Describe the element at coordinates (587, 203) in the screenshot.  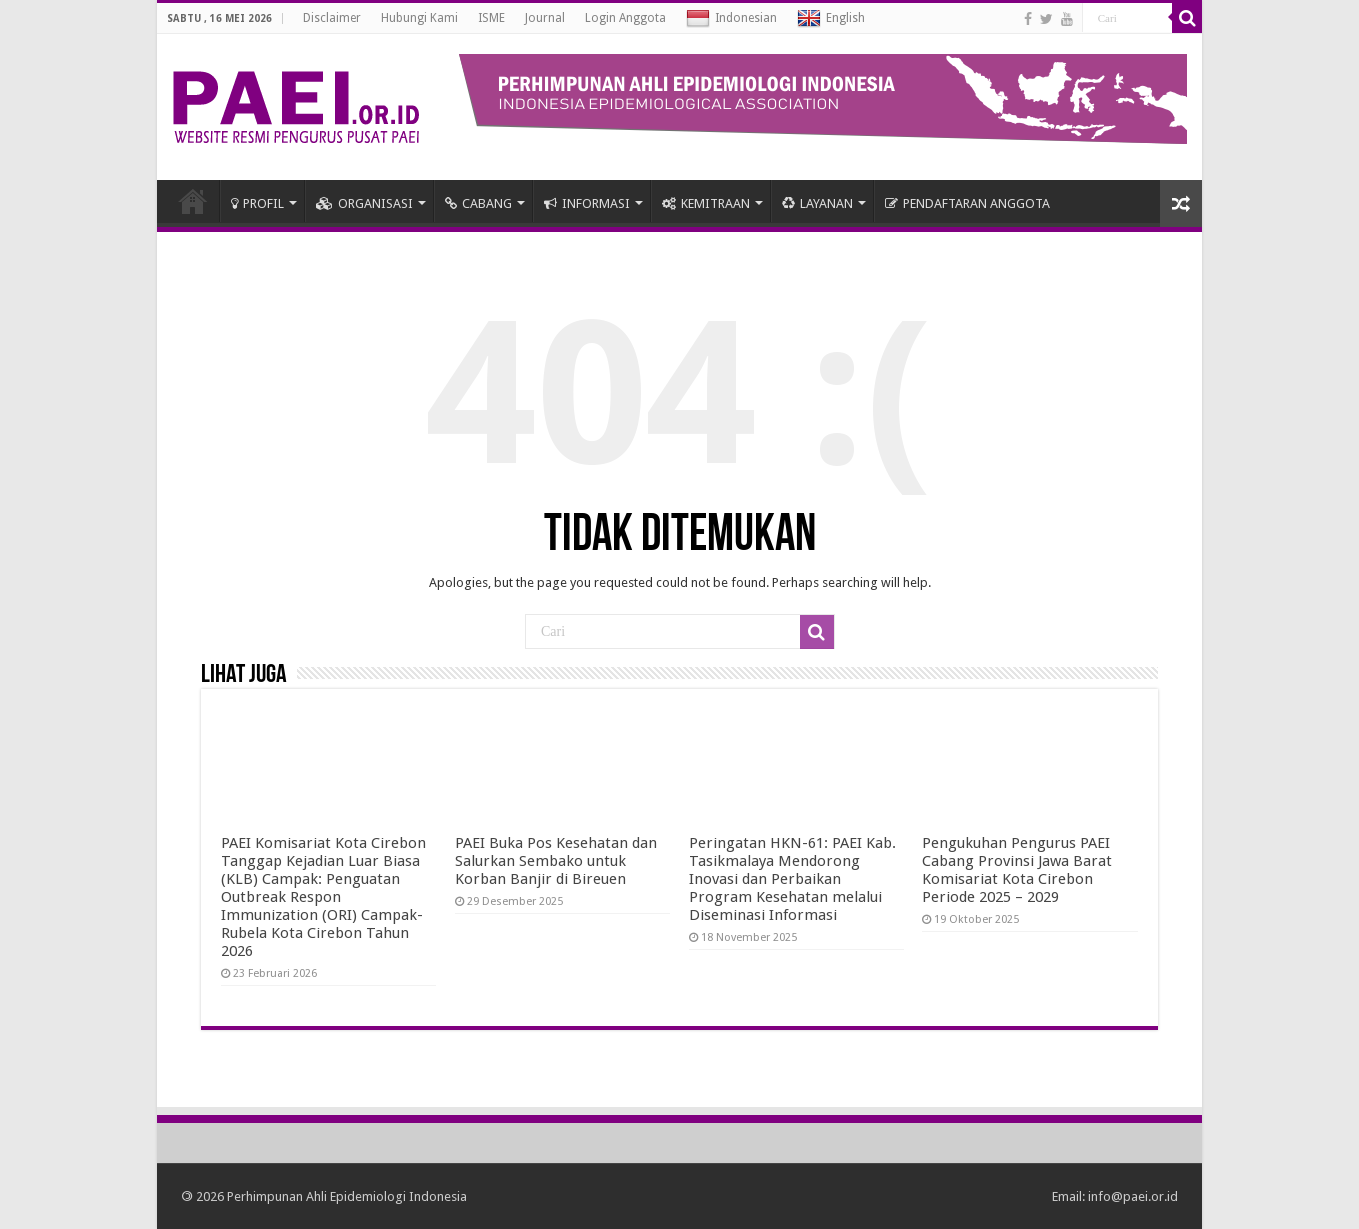
I see `INFORMASI` at that location.